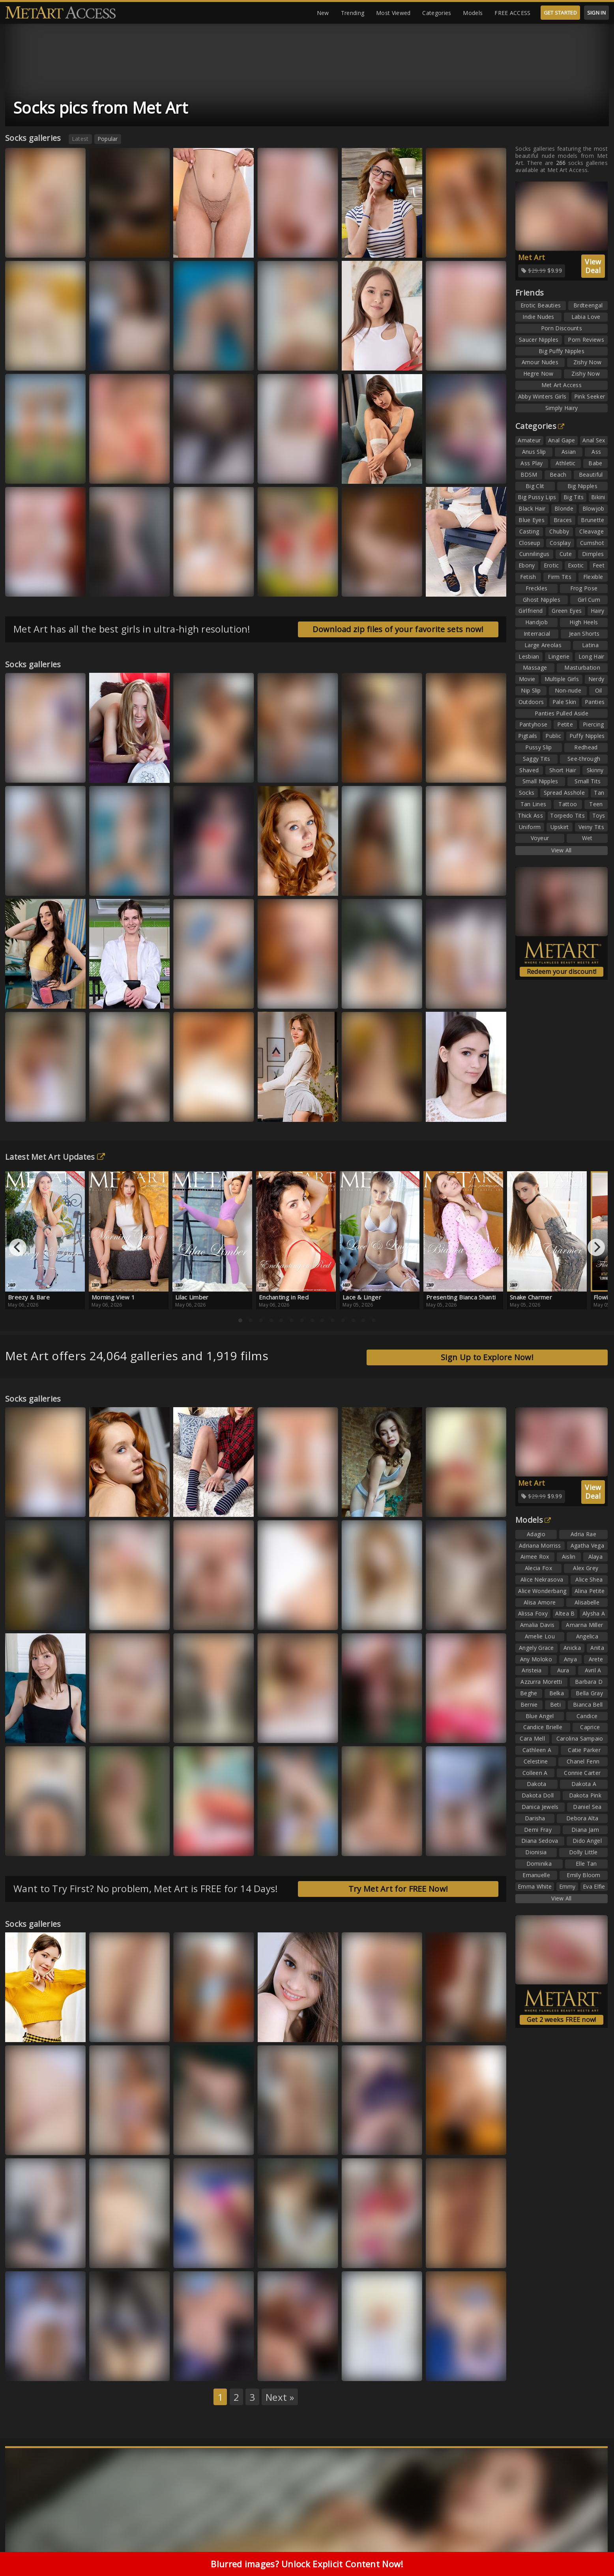  What do you see at coordinates (596, 804) in the screenshot?
I see `Teen` at bounding box center [596, 804].